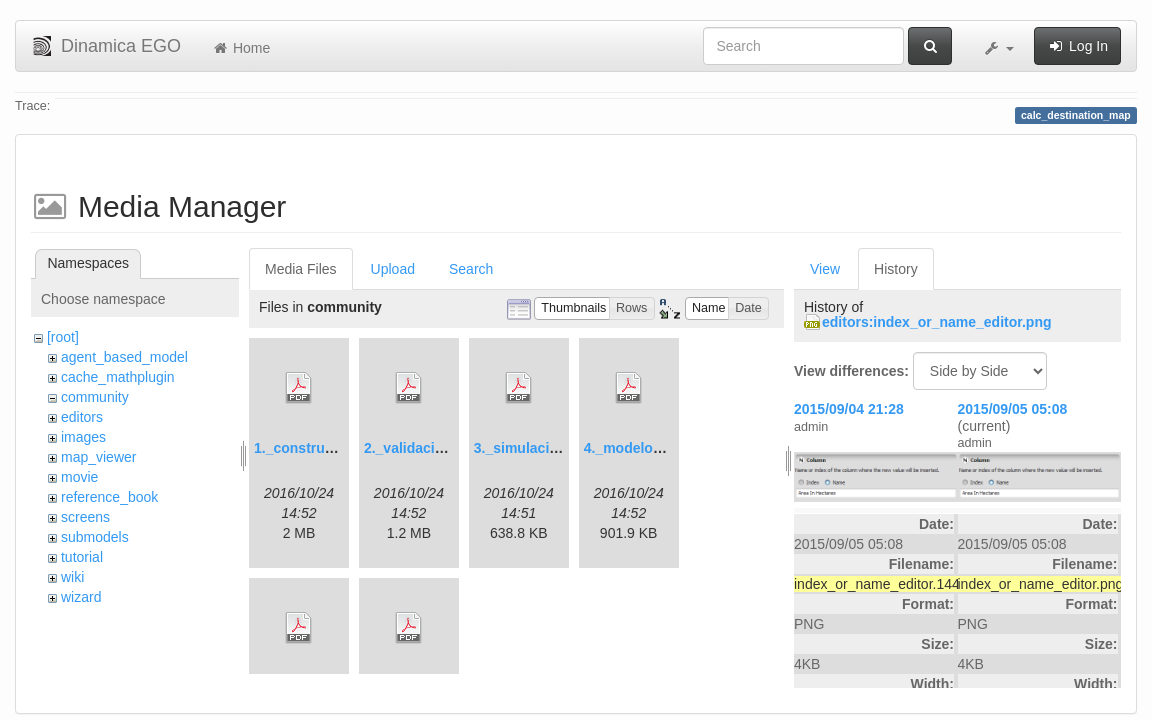  What do you see at coordinates (937, 322) in the screenshot?
I see `editors:index_or_name_editor.png` at bounding box center [937, 322].